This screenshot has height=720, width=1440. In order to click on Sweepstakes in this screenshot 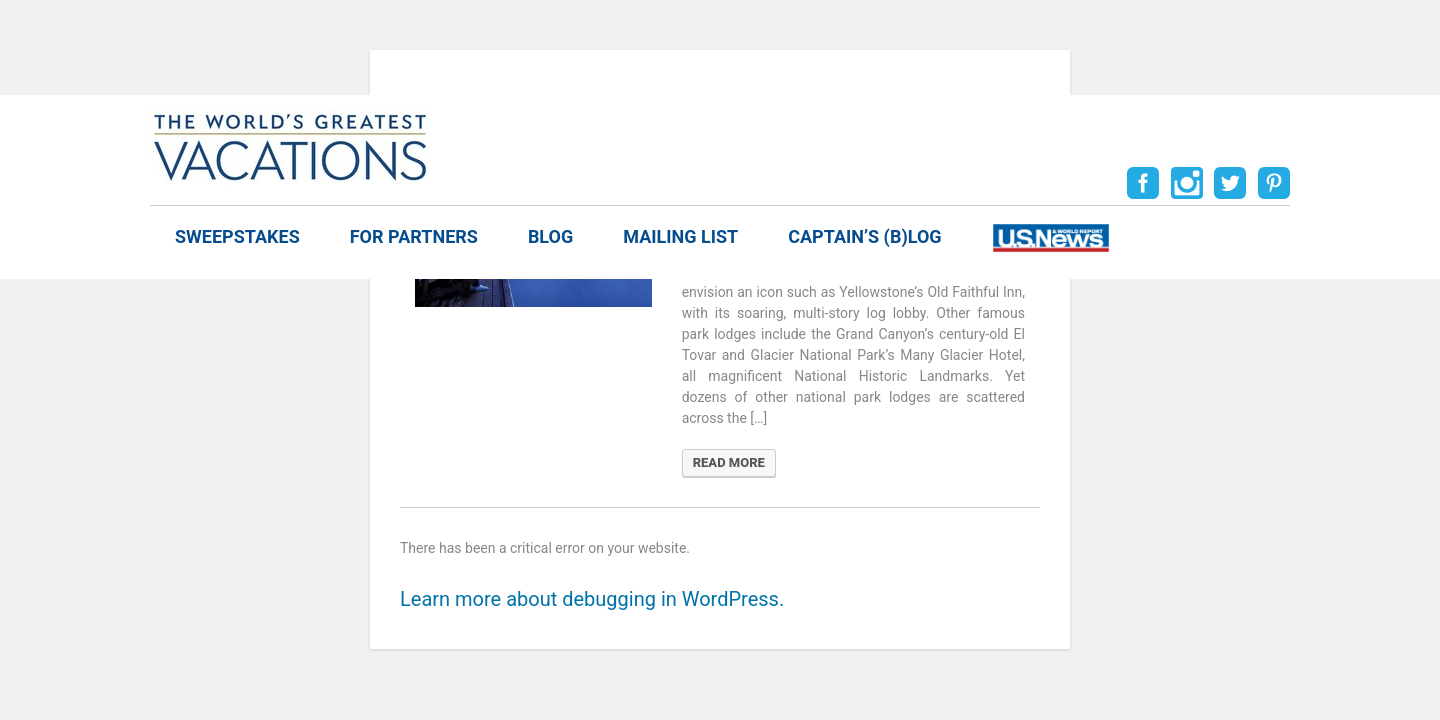, I will do `click(237, 236)`.